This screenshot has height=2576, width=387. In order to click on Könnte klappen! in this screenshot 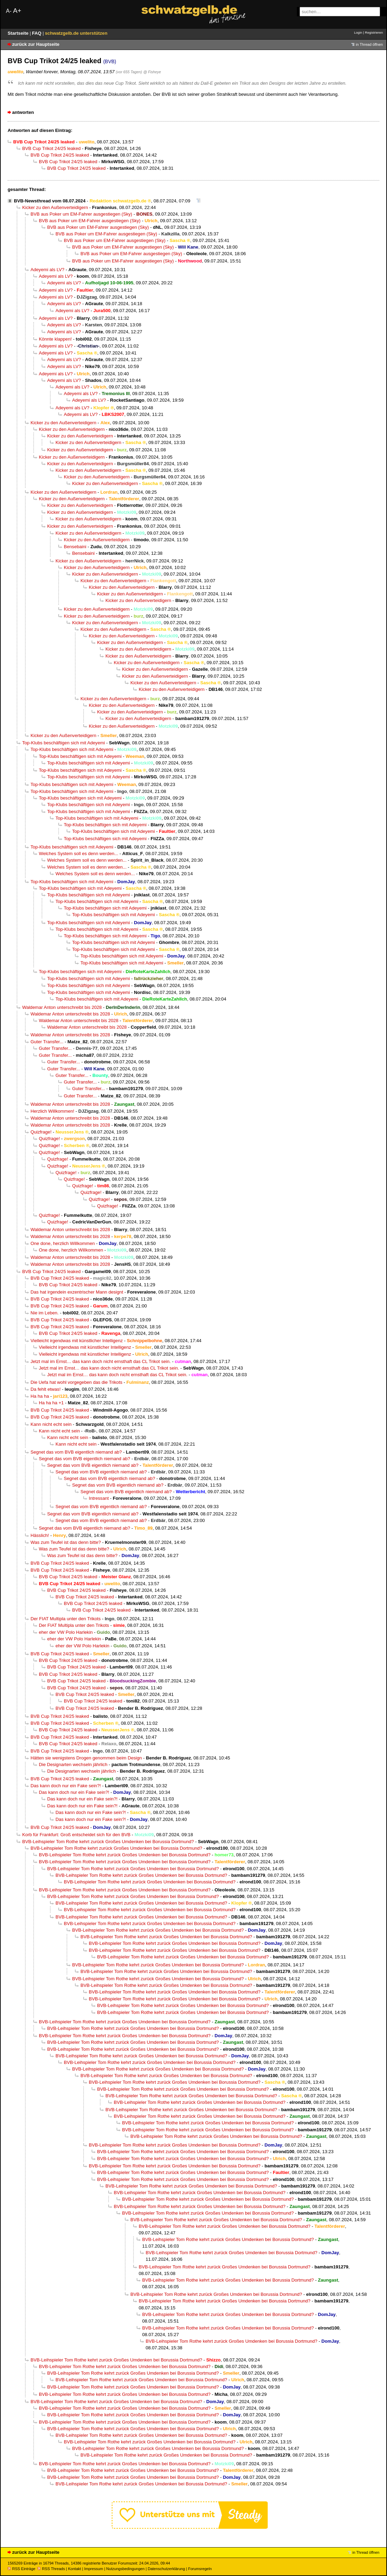, I will do `click(55, 339)`.